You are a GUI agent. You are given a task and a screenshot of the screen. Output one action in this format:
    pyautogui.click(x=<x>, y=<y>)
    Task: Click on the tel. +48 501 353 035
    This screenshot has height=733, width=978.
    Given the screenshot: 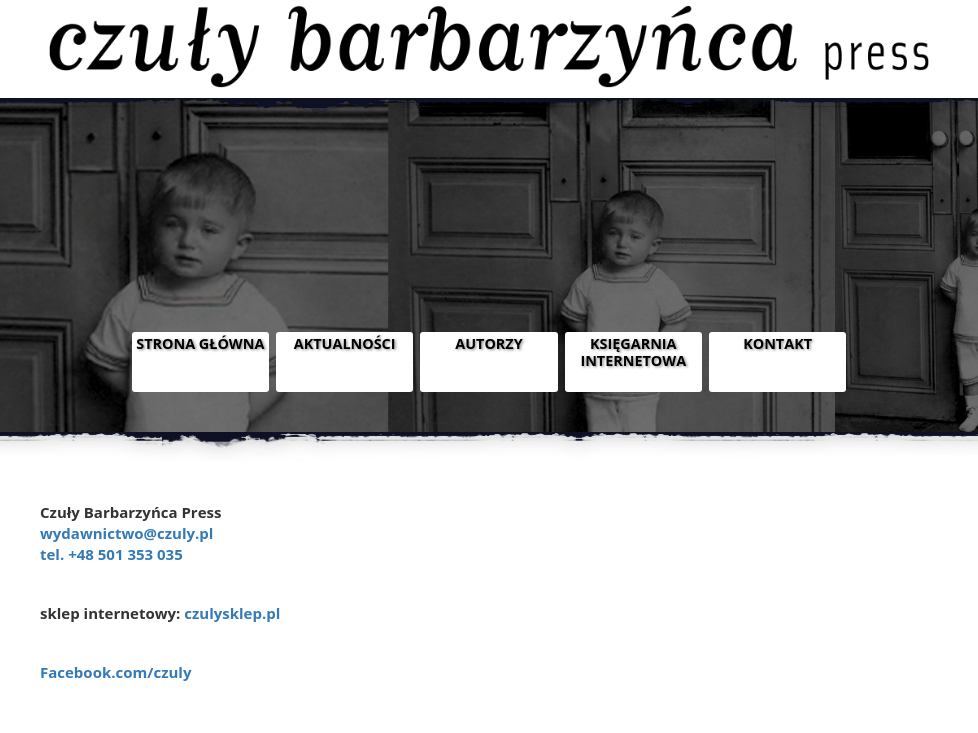 What is the action you would take?
    pyautogui.click(x=111, y=554)
    